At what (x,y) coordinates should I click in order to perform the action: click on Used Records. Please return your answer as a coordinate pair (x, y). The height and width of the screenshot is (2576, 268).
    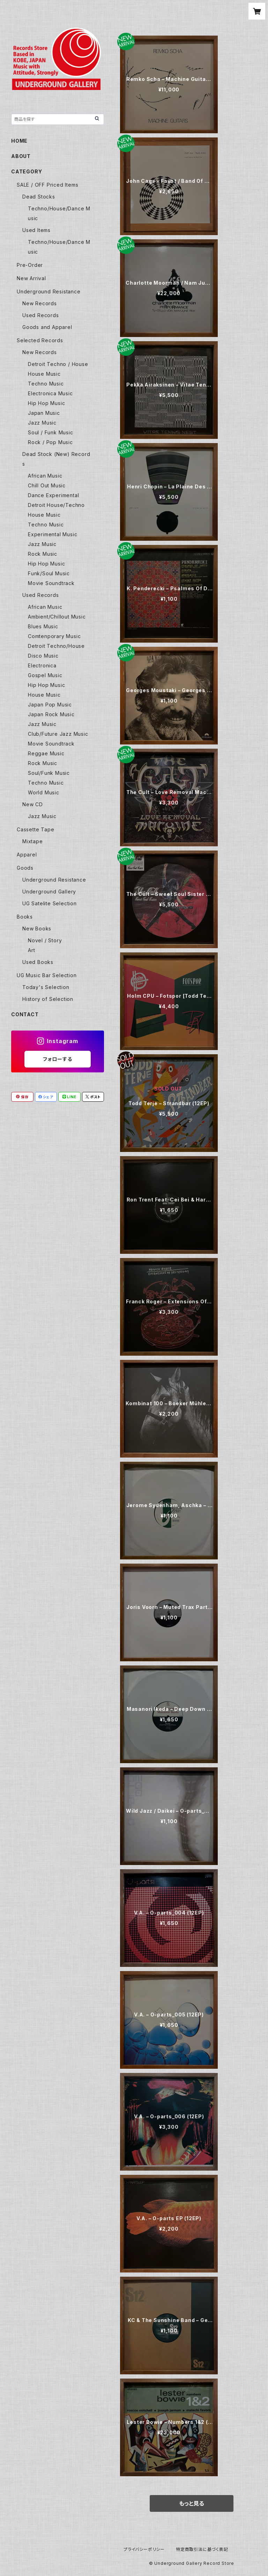
    Looking at the image, I should click on (40, 315).